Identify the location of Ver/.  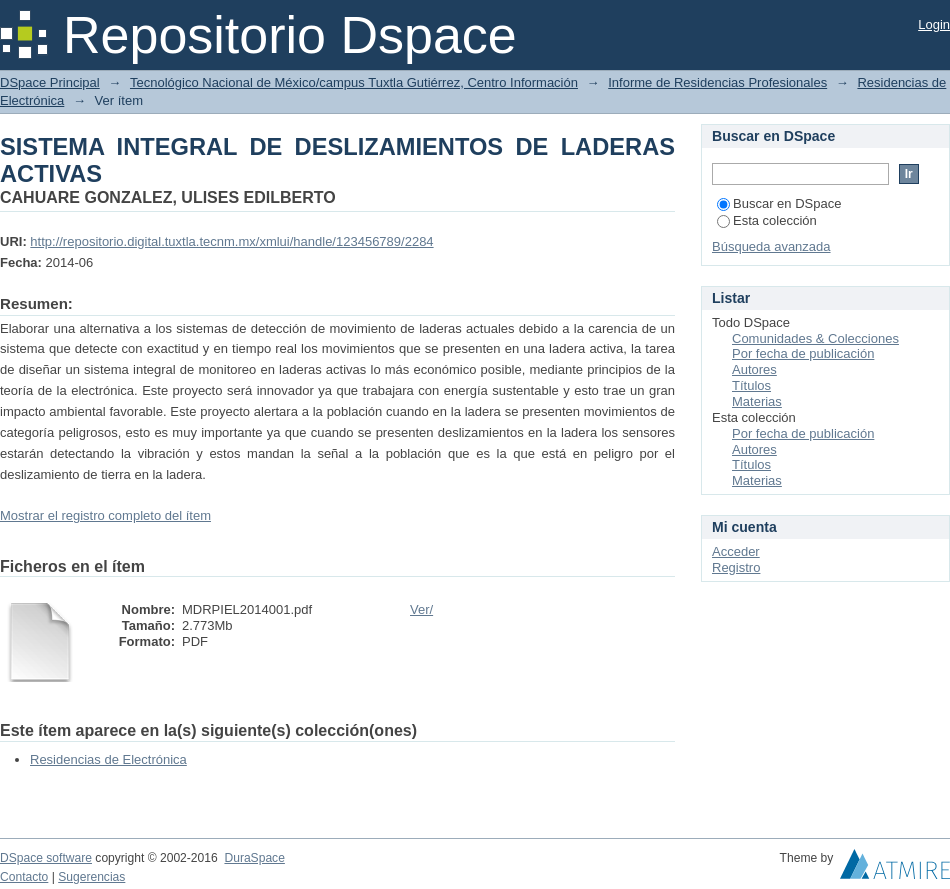
(421, 609).